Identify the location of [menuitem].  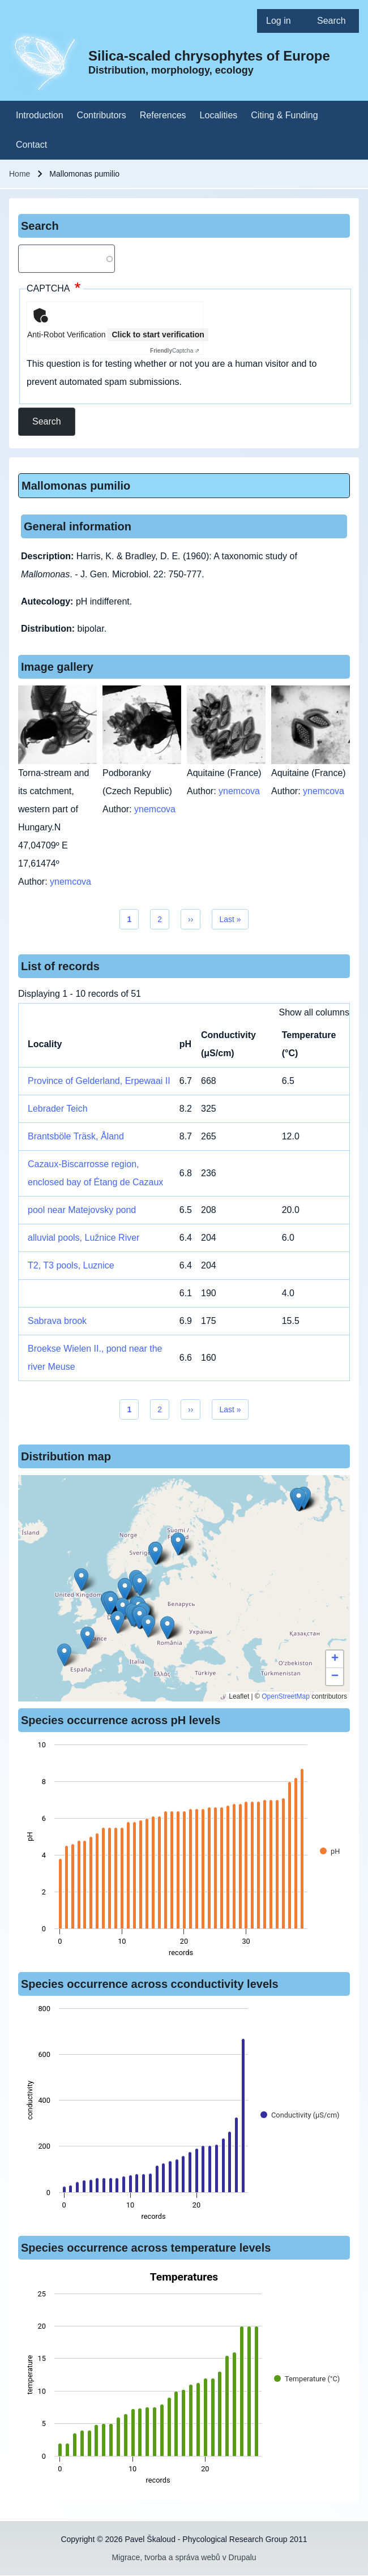
(282, 21).